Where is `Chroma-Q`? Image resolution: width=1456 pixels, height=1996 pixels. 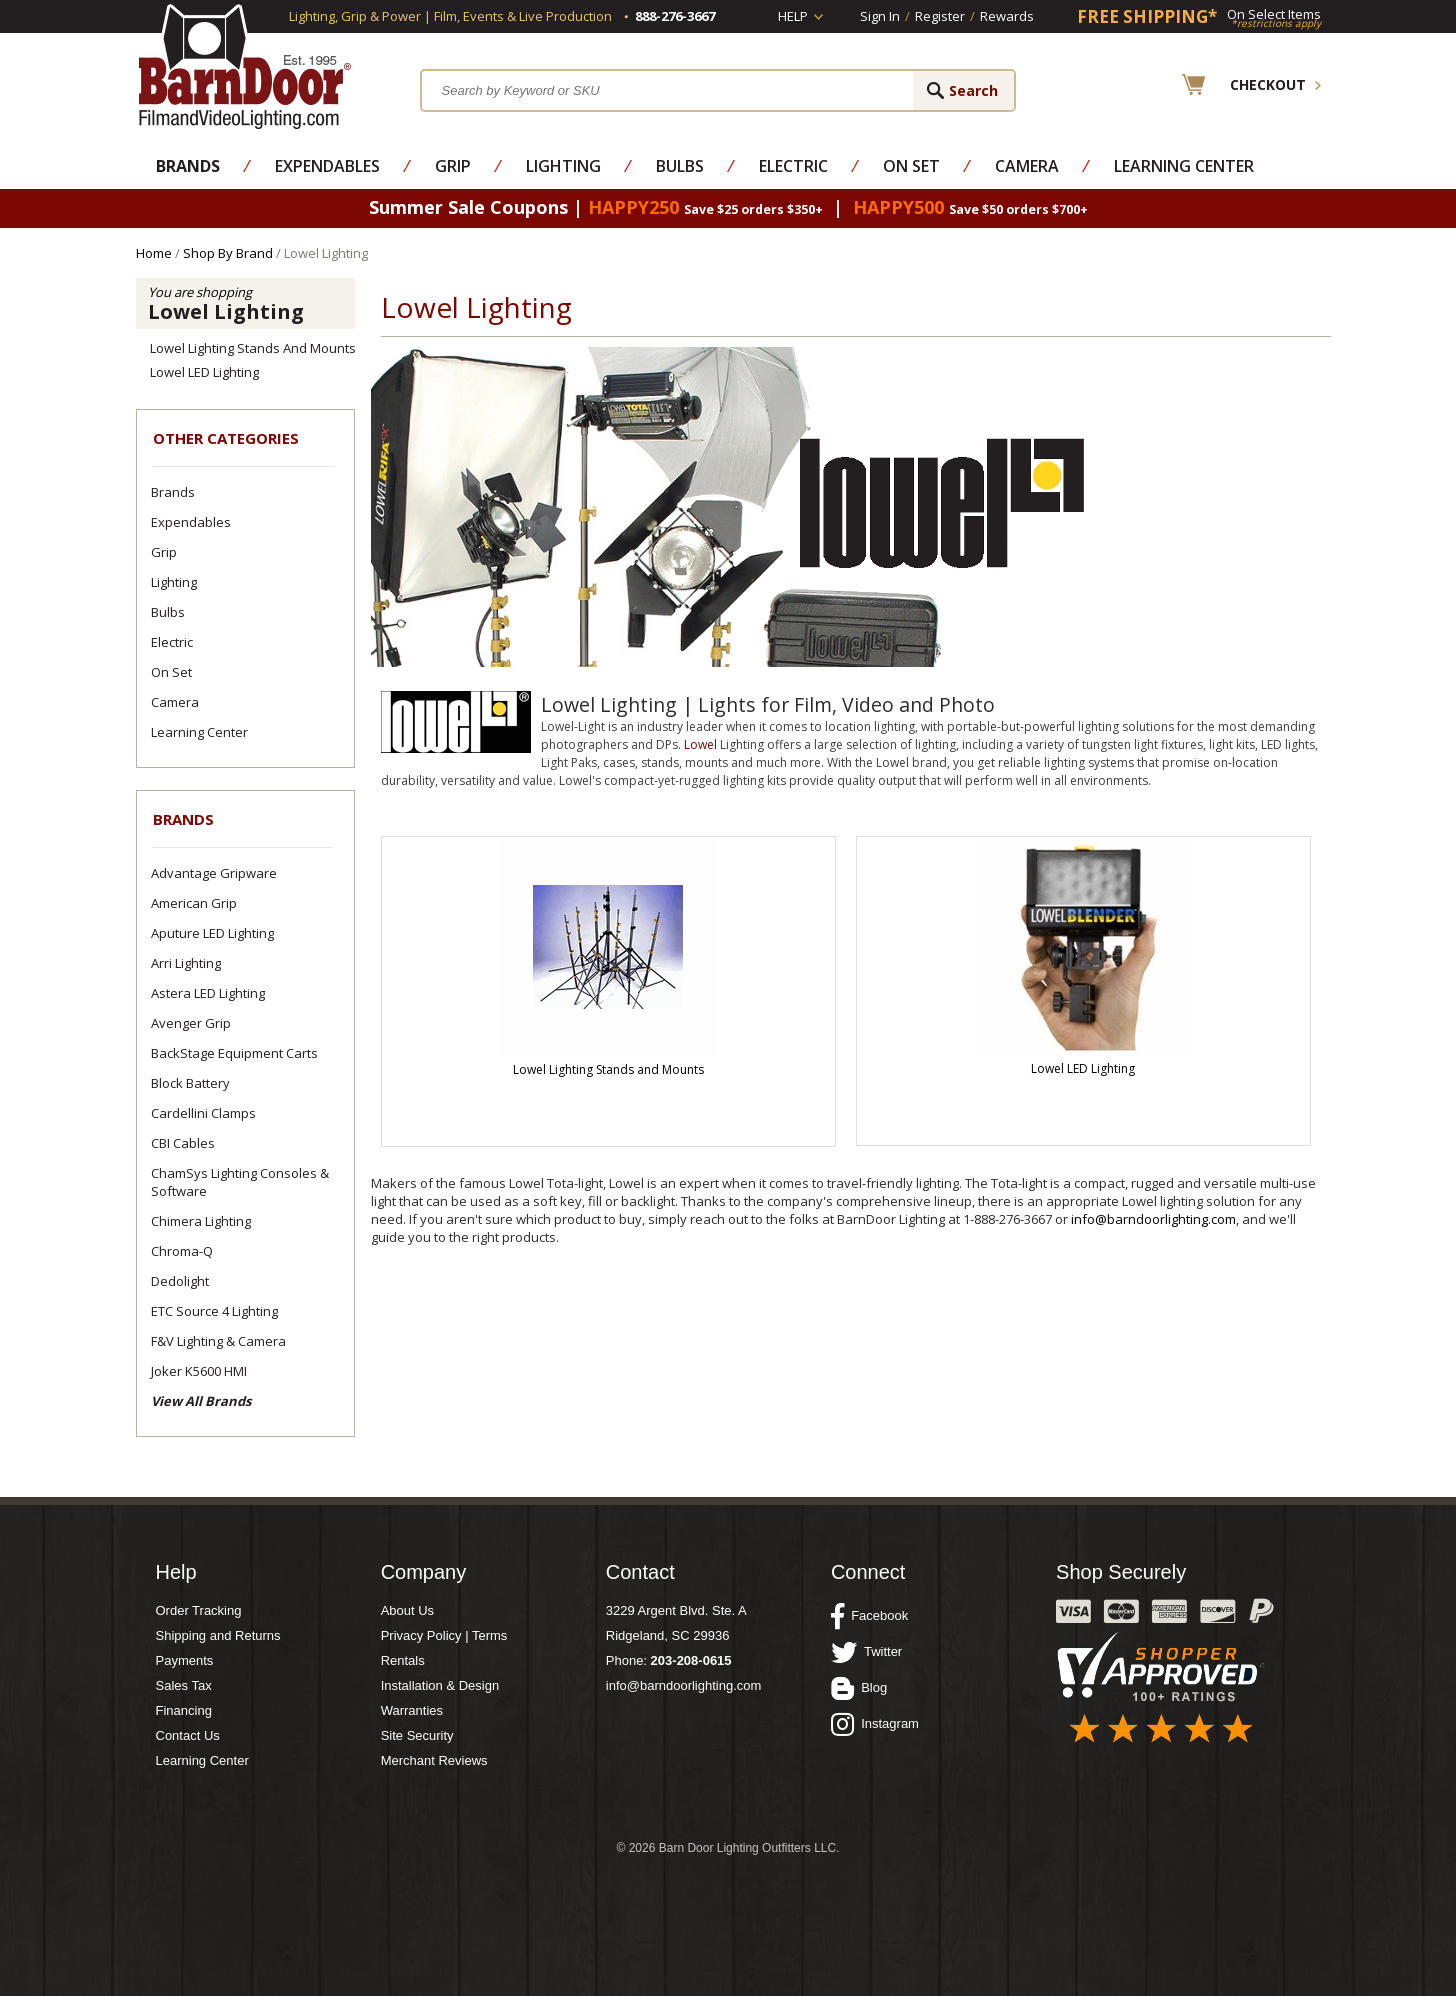
Chroma-Q is located at coordinates (182, 1251).